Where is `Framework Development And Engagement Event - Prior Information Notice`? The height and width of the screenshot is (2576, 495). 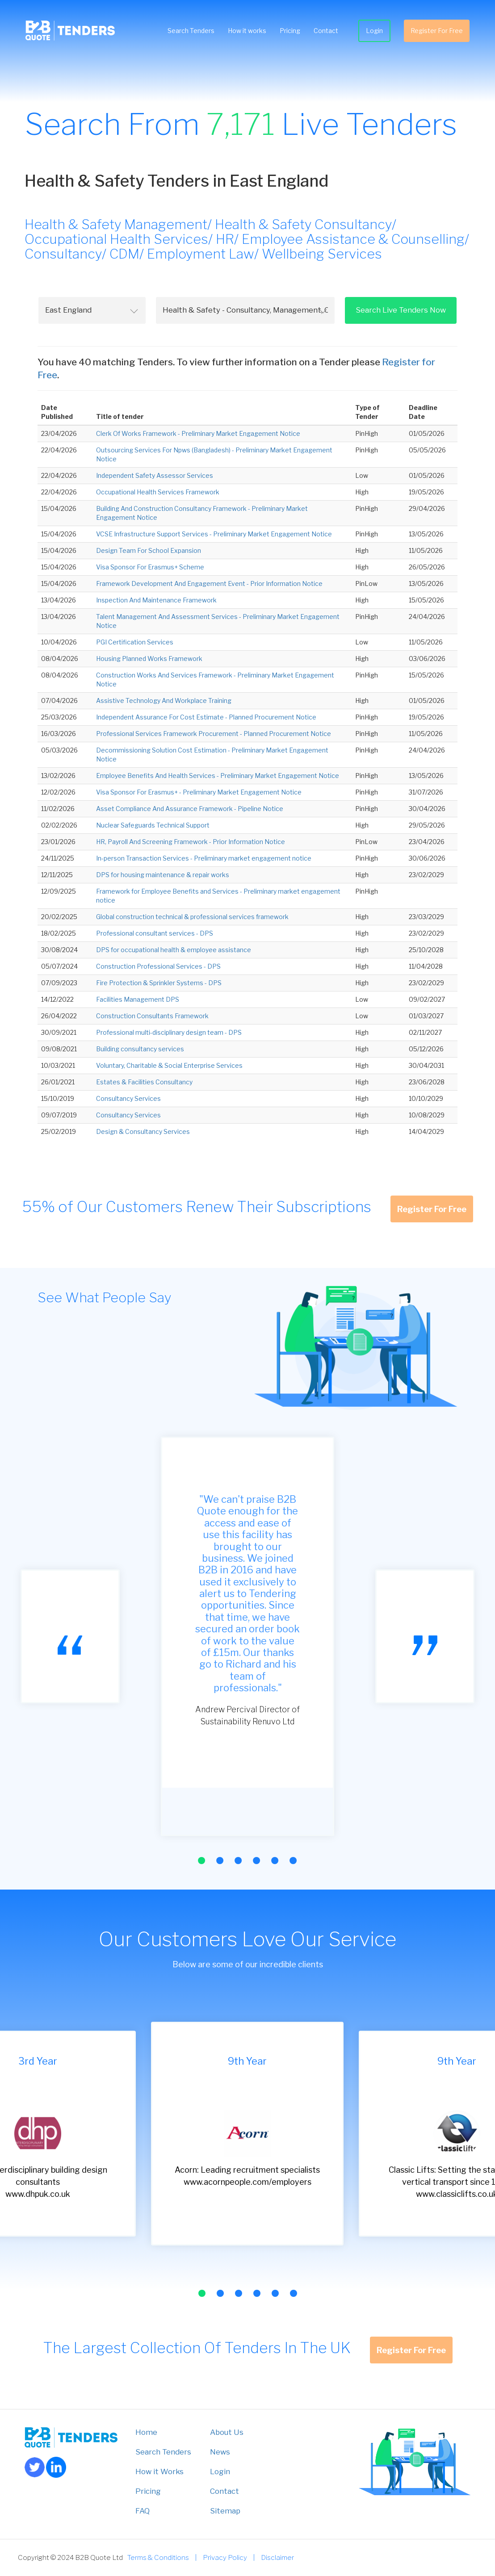
Framework Development And Engagement Event - Prior Information Notice is located at coordinates (209, 583).